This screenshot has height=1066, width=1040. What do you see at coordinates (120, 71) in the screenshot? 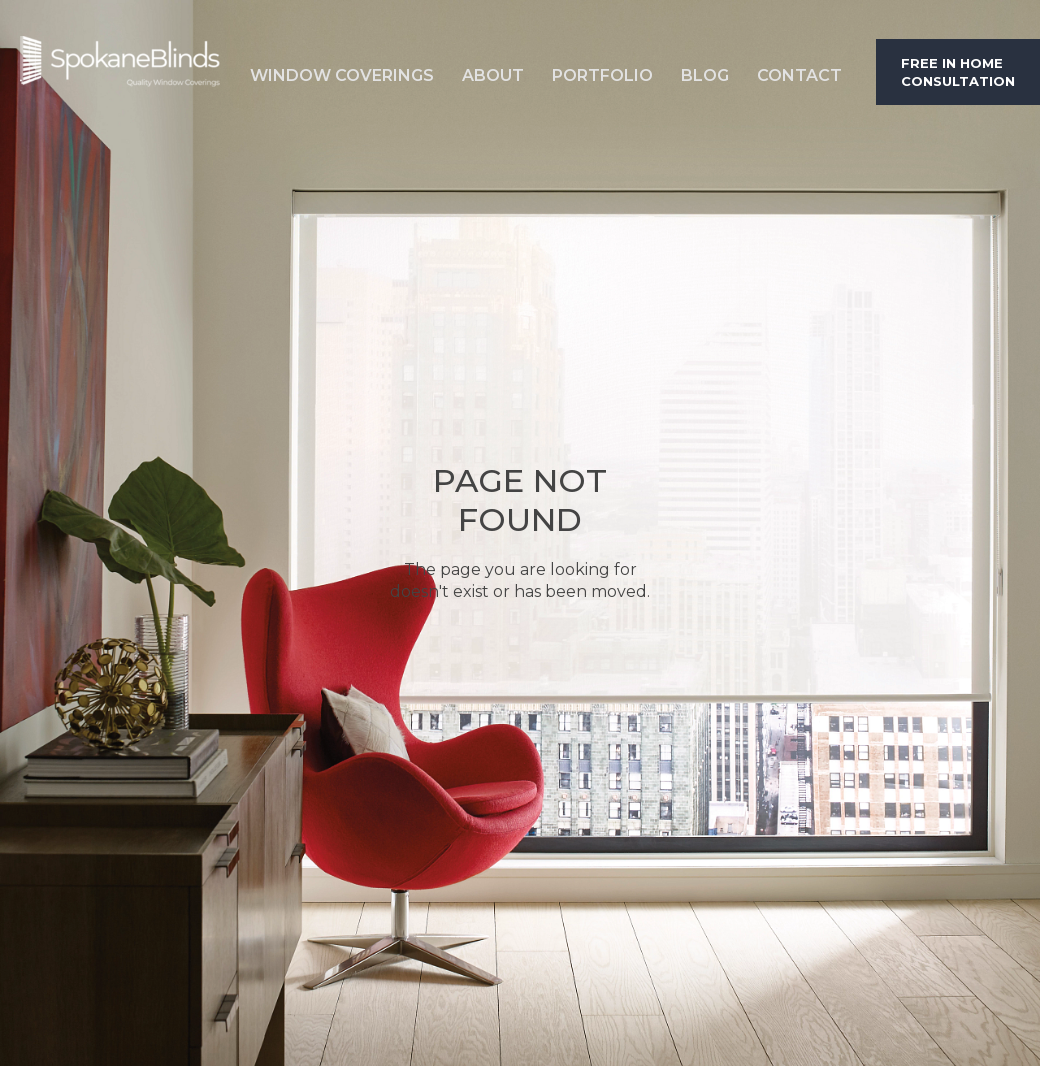
I see `[home]` at bounding box center [120, 71].